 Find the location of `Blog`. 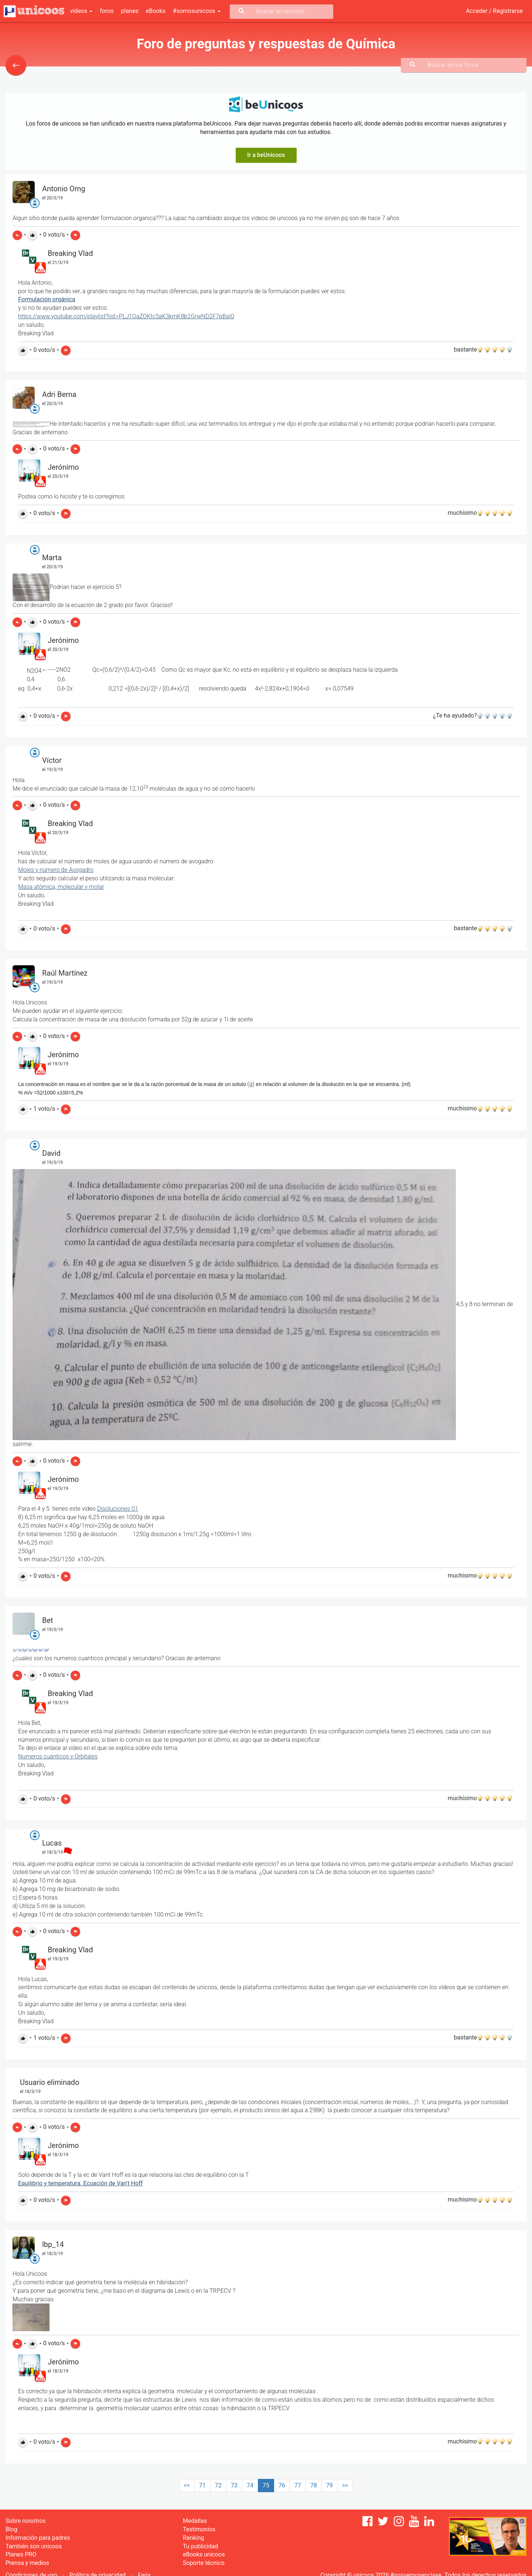

Blog is located at coordinates (11, 2529).